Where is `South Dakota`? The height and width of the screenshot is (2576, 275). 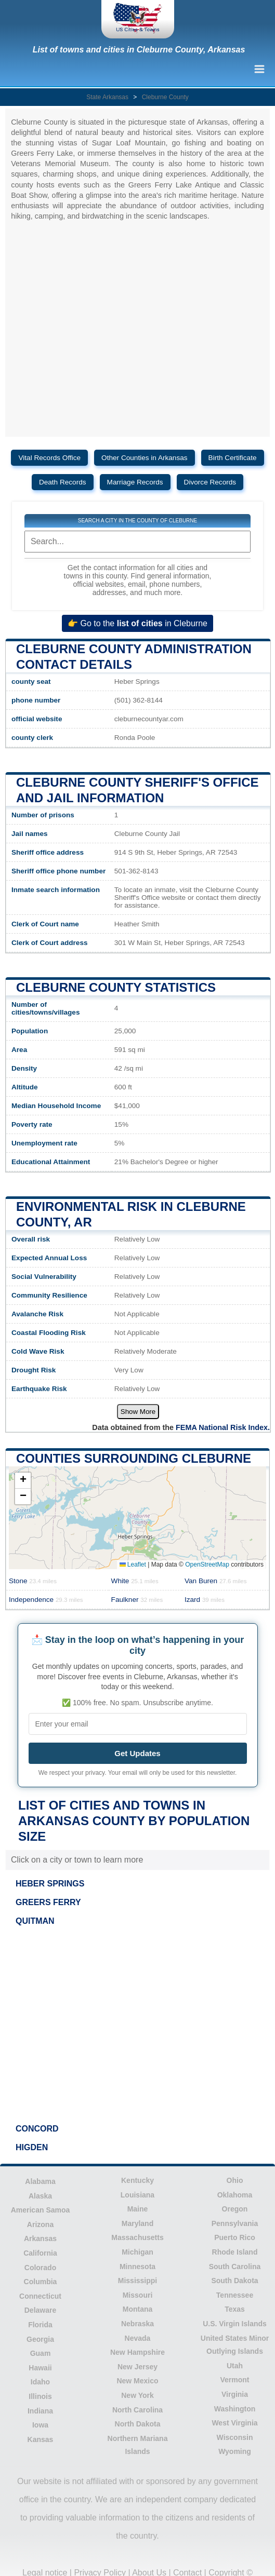
South Dakota is located at coordinates (234, 2280).